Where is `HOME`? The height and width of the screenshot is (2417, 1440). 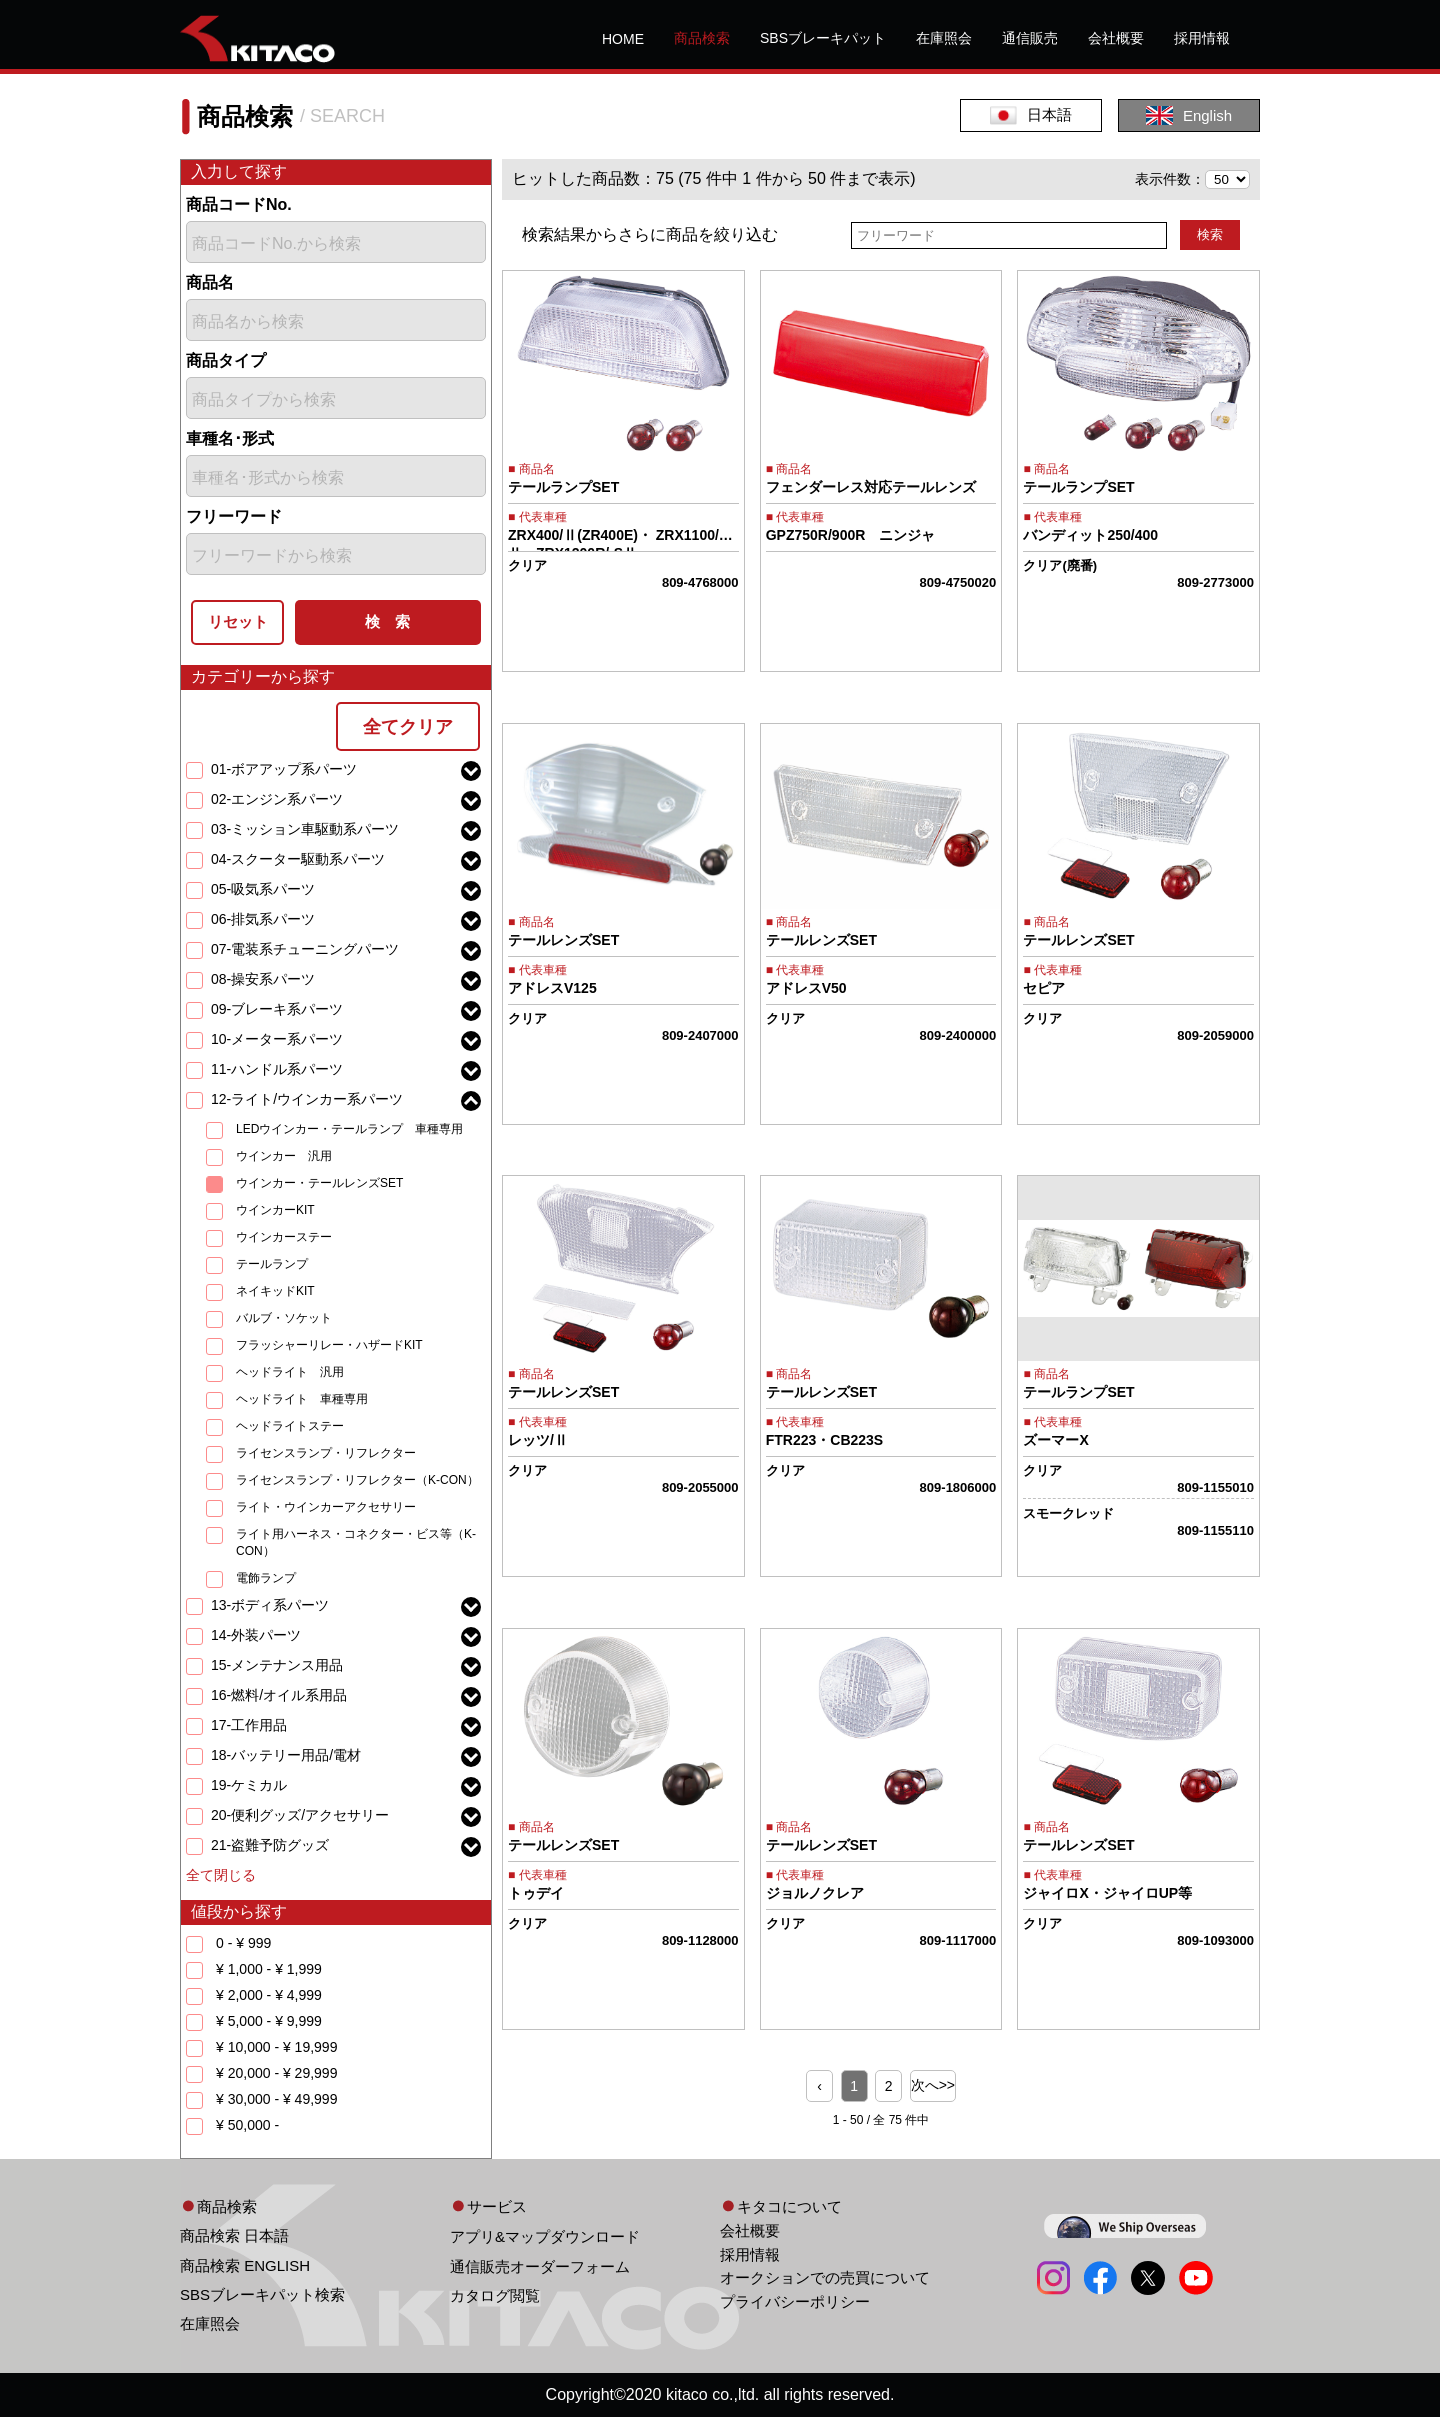
HOME is located at coordinates (623, 39).